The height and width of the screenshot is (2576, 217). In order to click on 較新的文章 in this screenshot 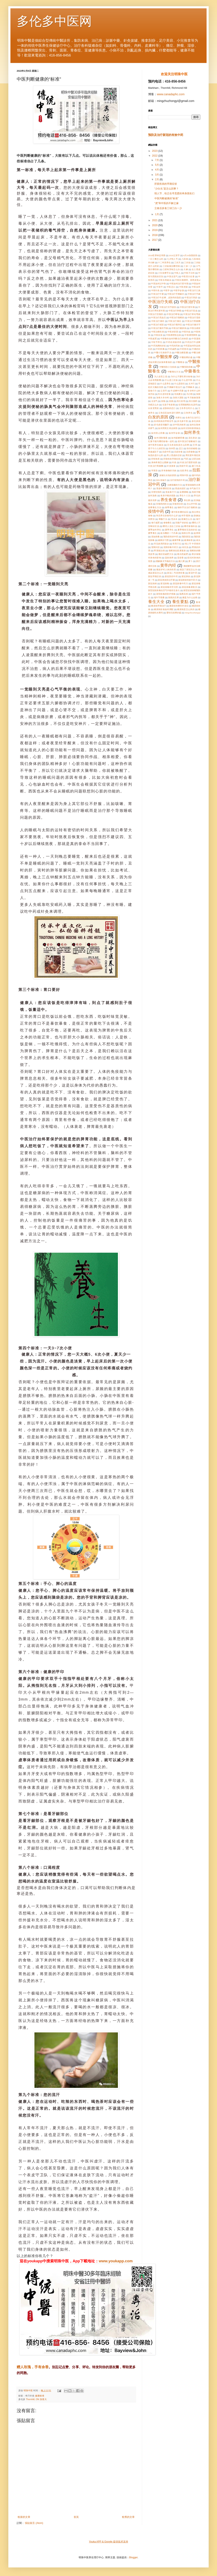, I will do `click(24, 2517)`.